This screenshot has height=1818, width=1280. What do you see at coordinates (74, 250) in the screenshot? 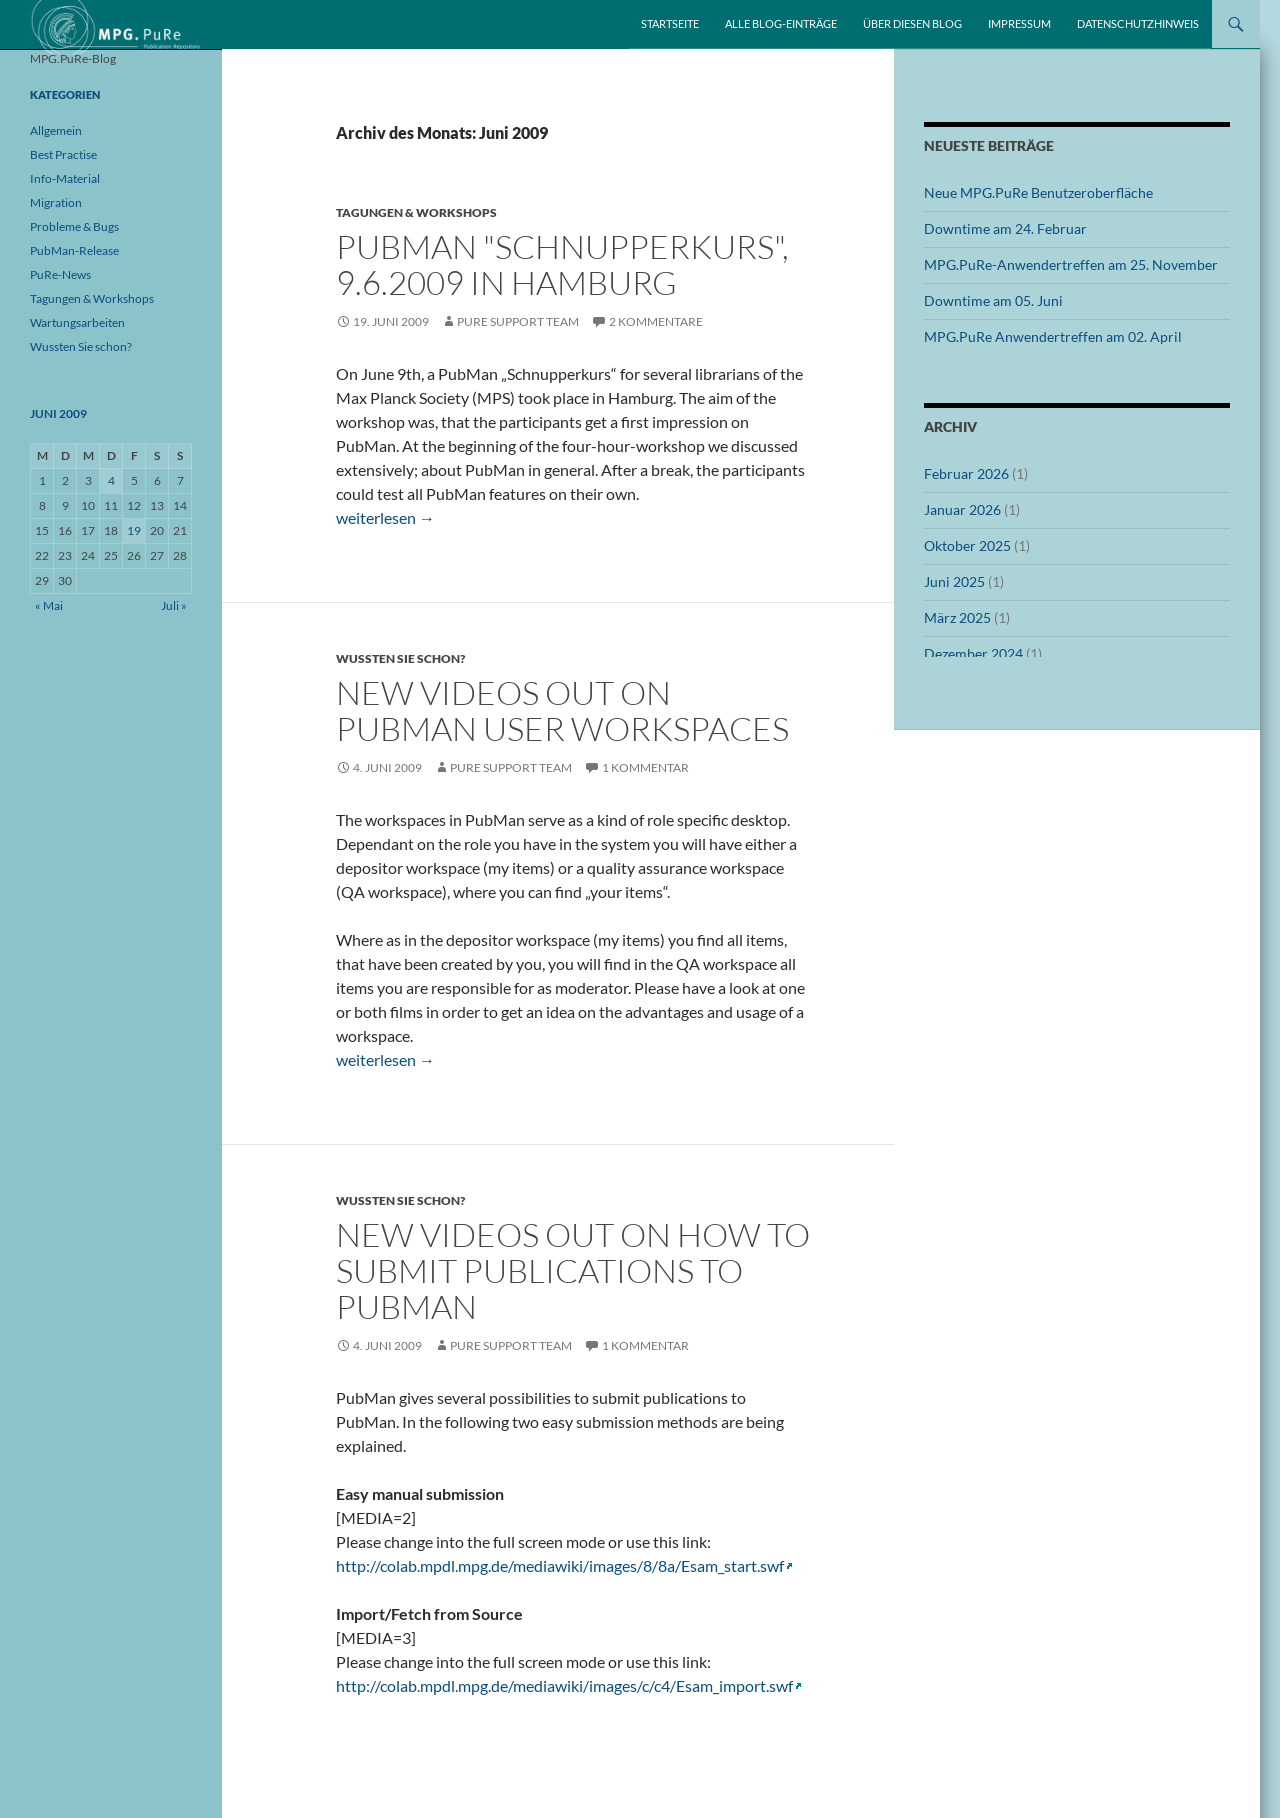
I see `PubMan-Release` at bounding box center [74, 250].